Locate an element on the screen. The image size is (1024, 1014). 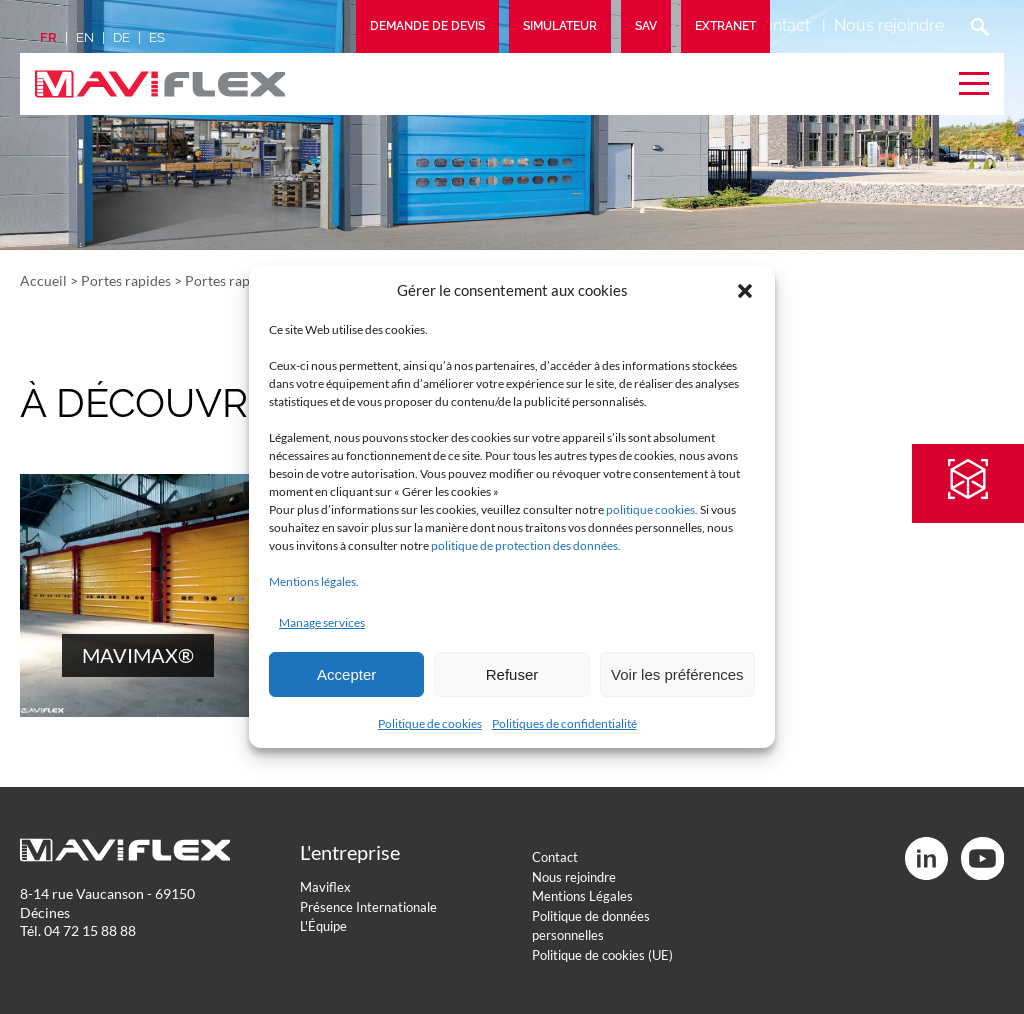
Politiques de confidentialité is located at coordinates (564, 723).